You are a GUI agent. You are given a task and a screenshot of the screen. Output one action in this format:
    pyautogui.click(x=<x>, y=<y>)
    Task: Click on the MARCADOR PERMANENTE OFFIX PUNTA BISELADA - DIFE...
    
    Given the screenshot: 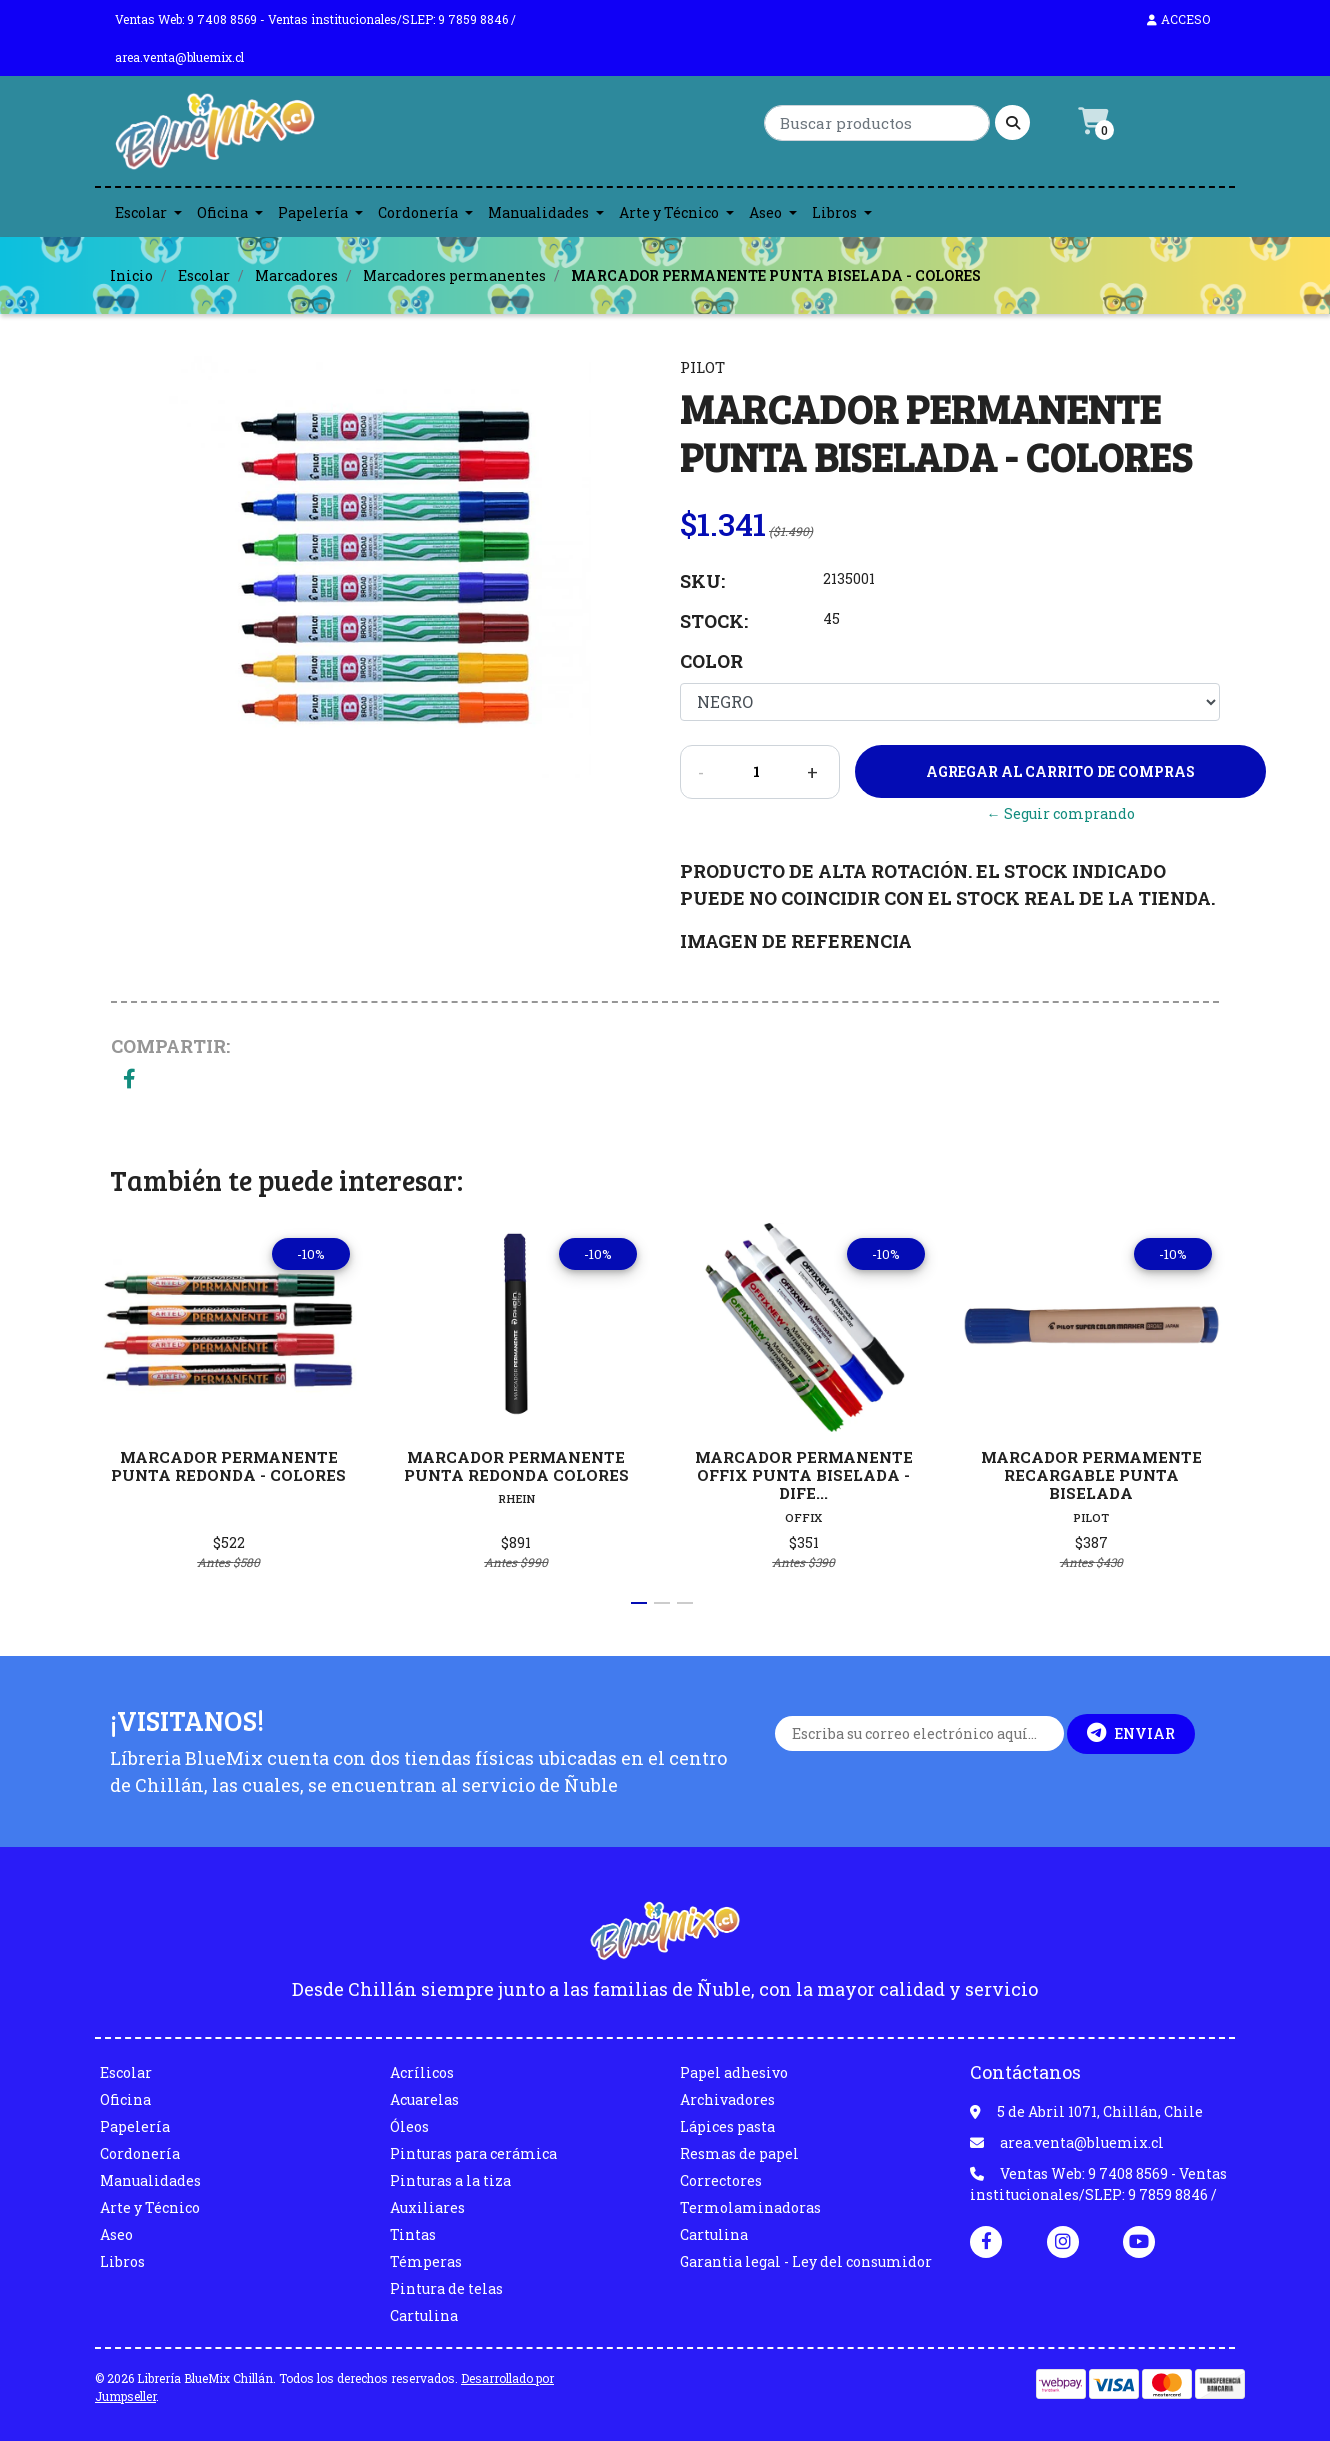 What is the action you would take?
    pyautogui.click(x=804, y=1475)
    